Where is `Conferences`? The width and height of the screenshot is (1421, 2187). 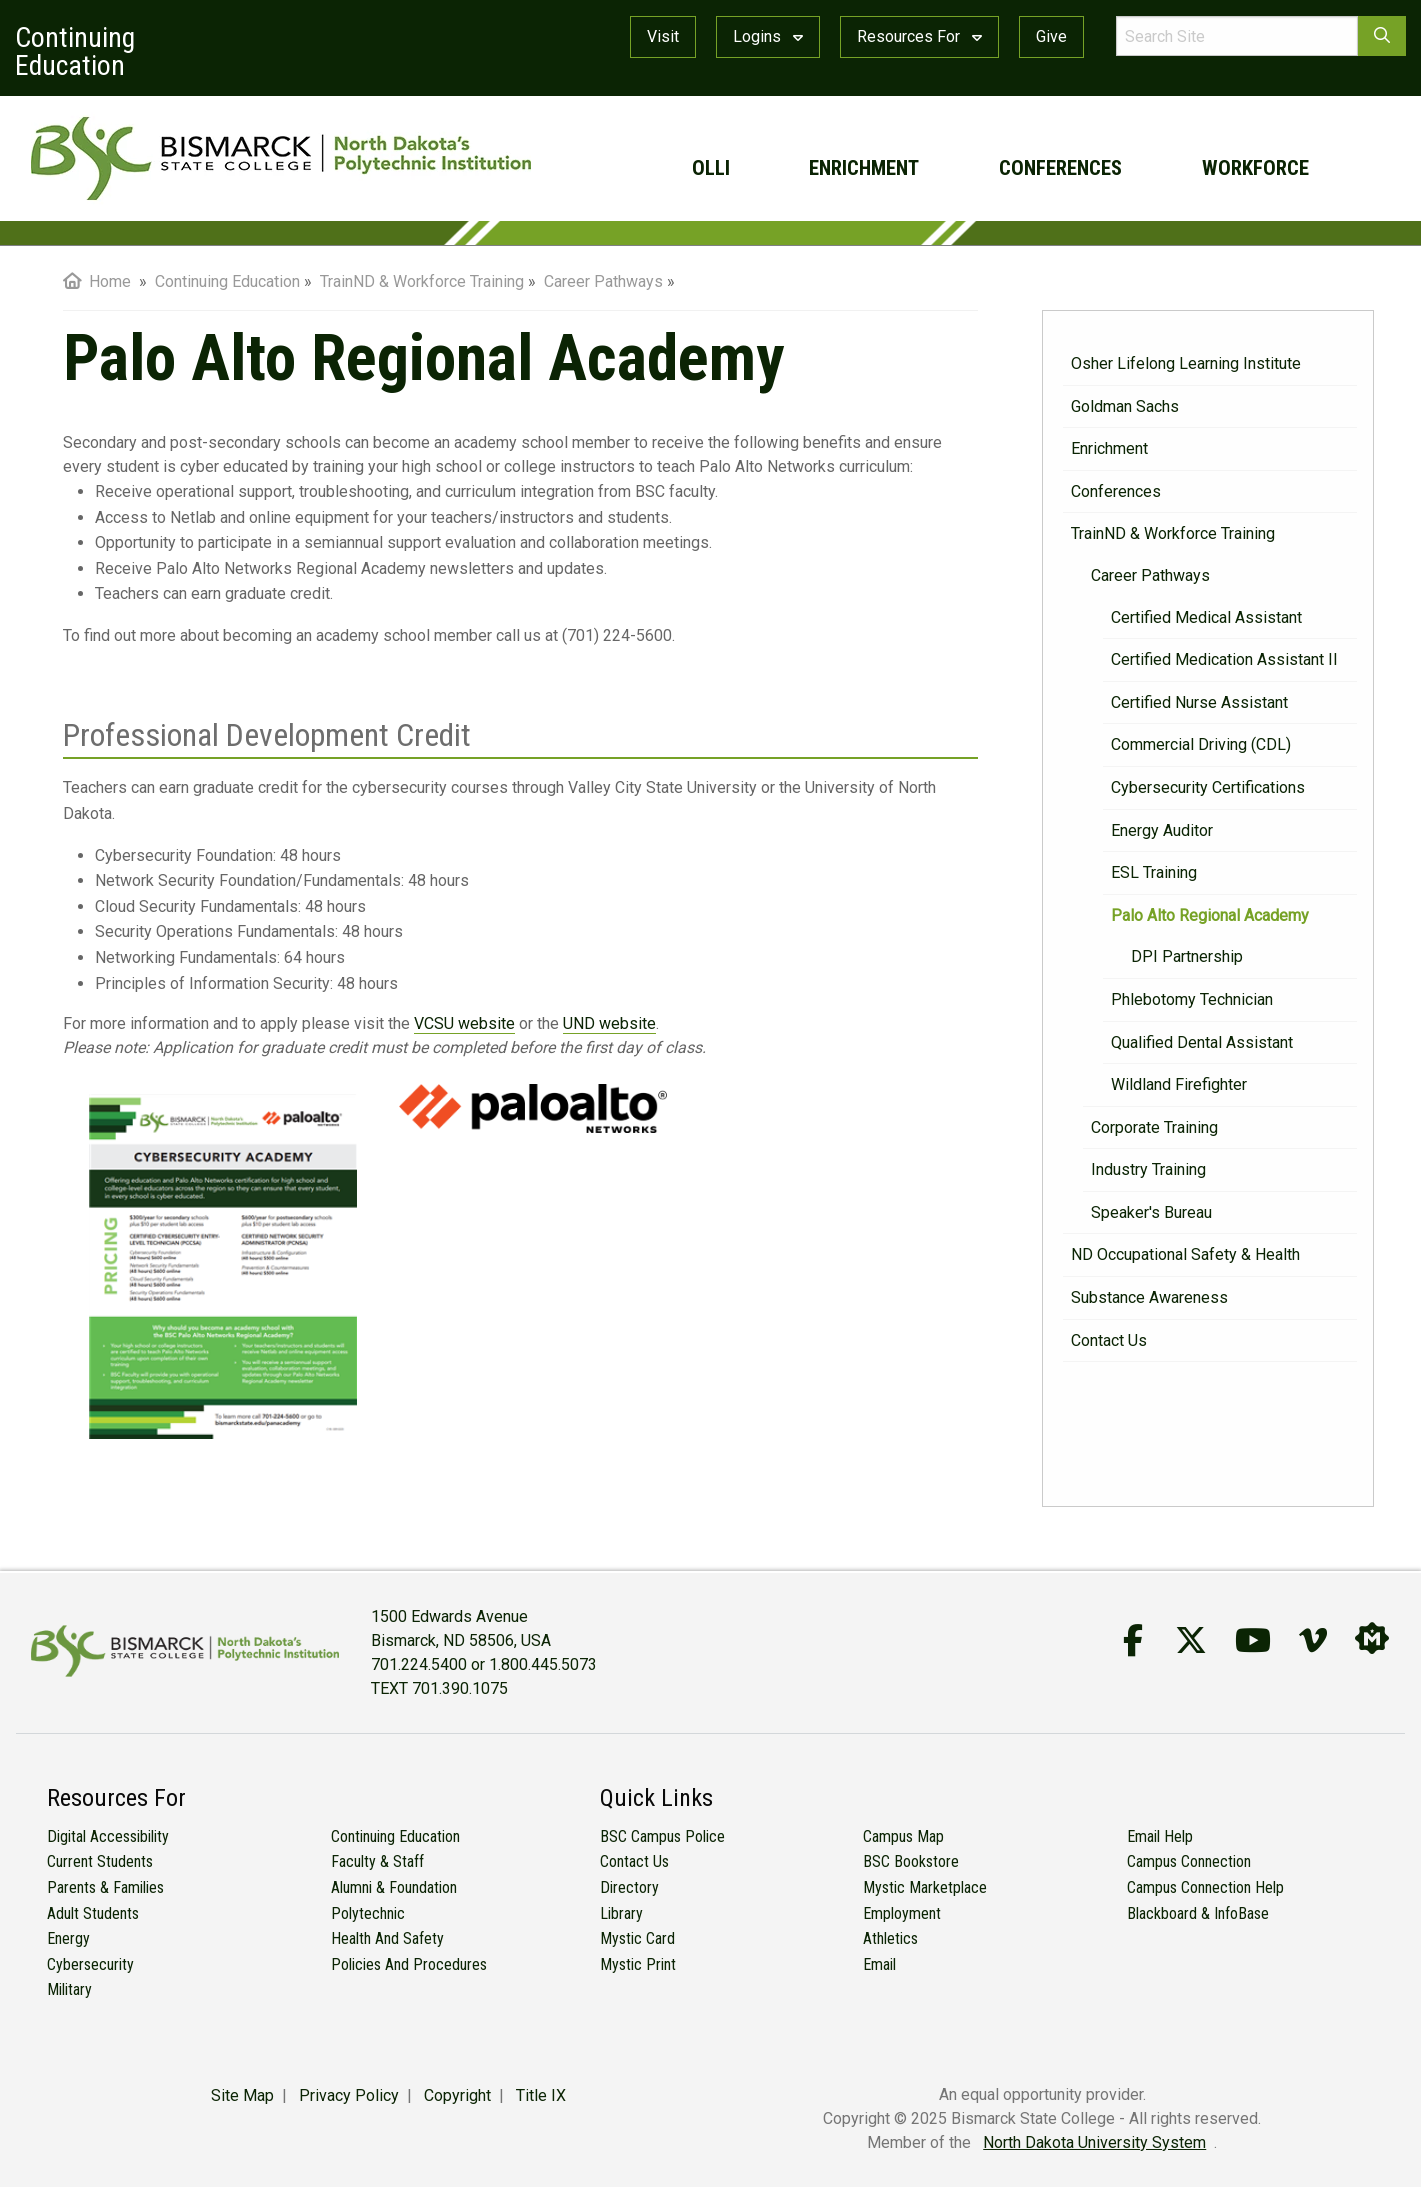 Conferences is located at coordinates (1060, 168).